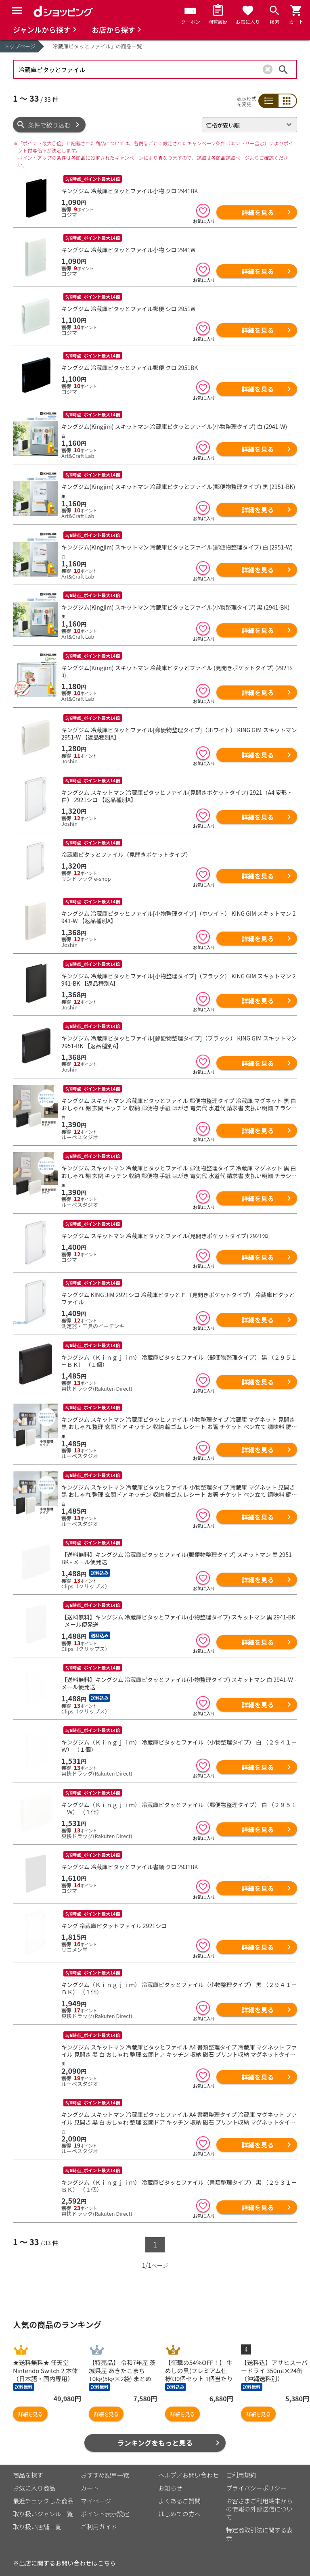 The height and width of the screenshot is (2576, 310). I want to click on 取り扱い店舗一覧, so click(37, 2515).